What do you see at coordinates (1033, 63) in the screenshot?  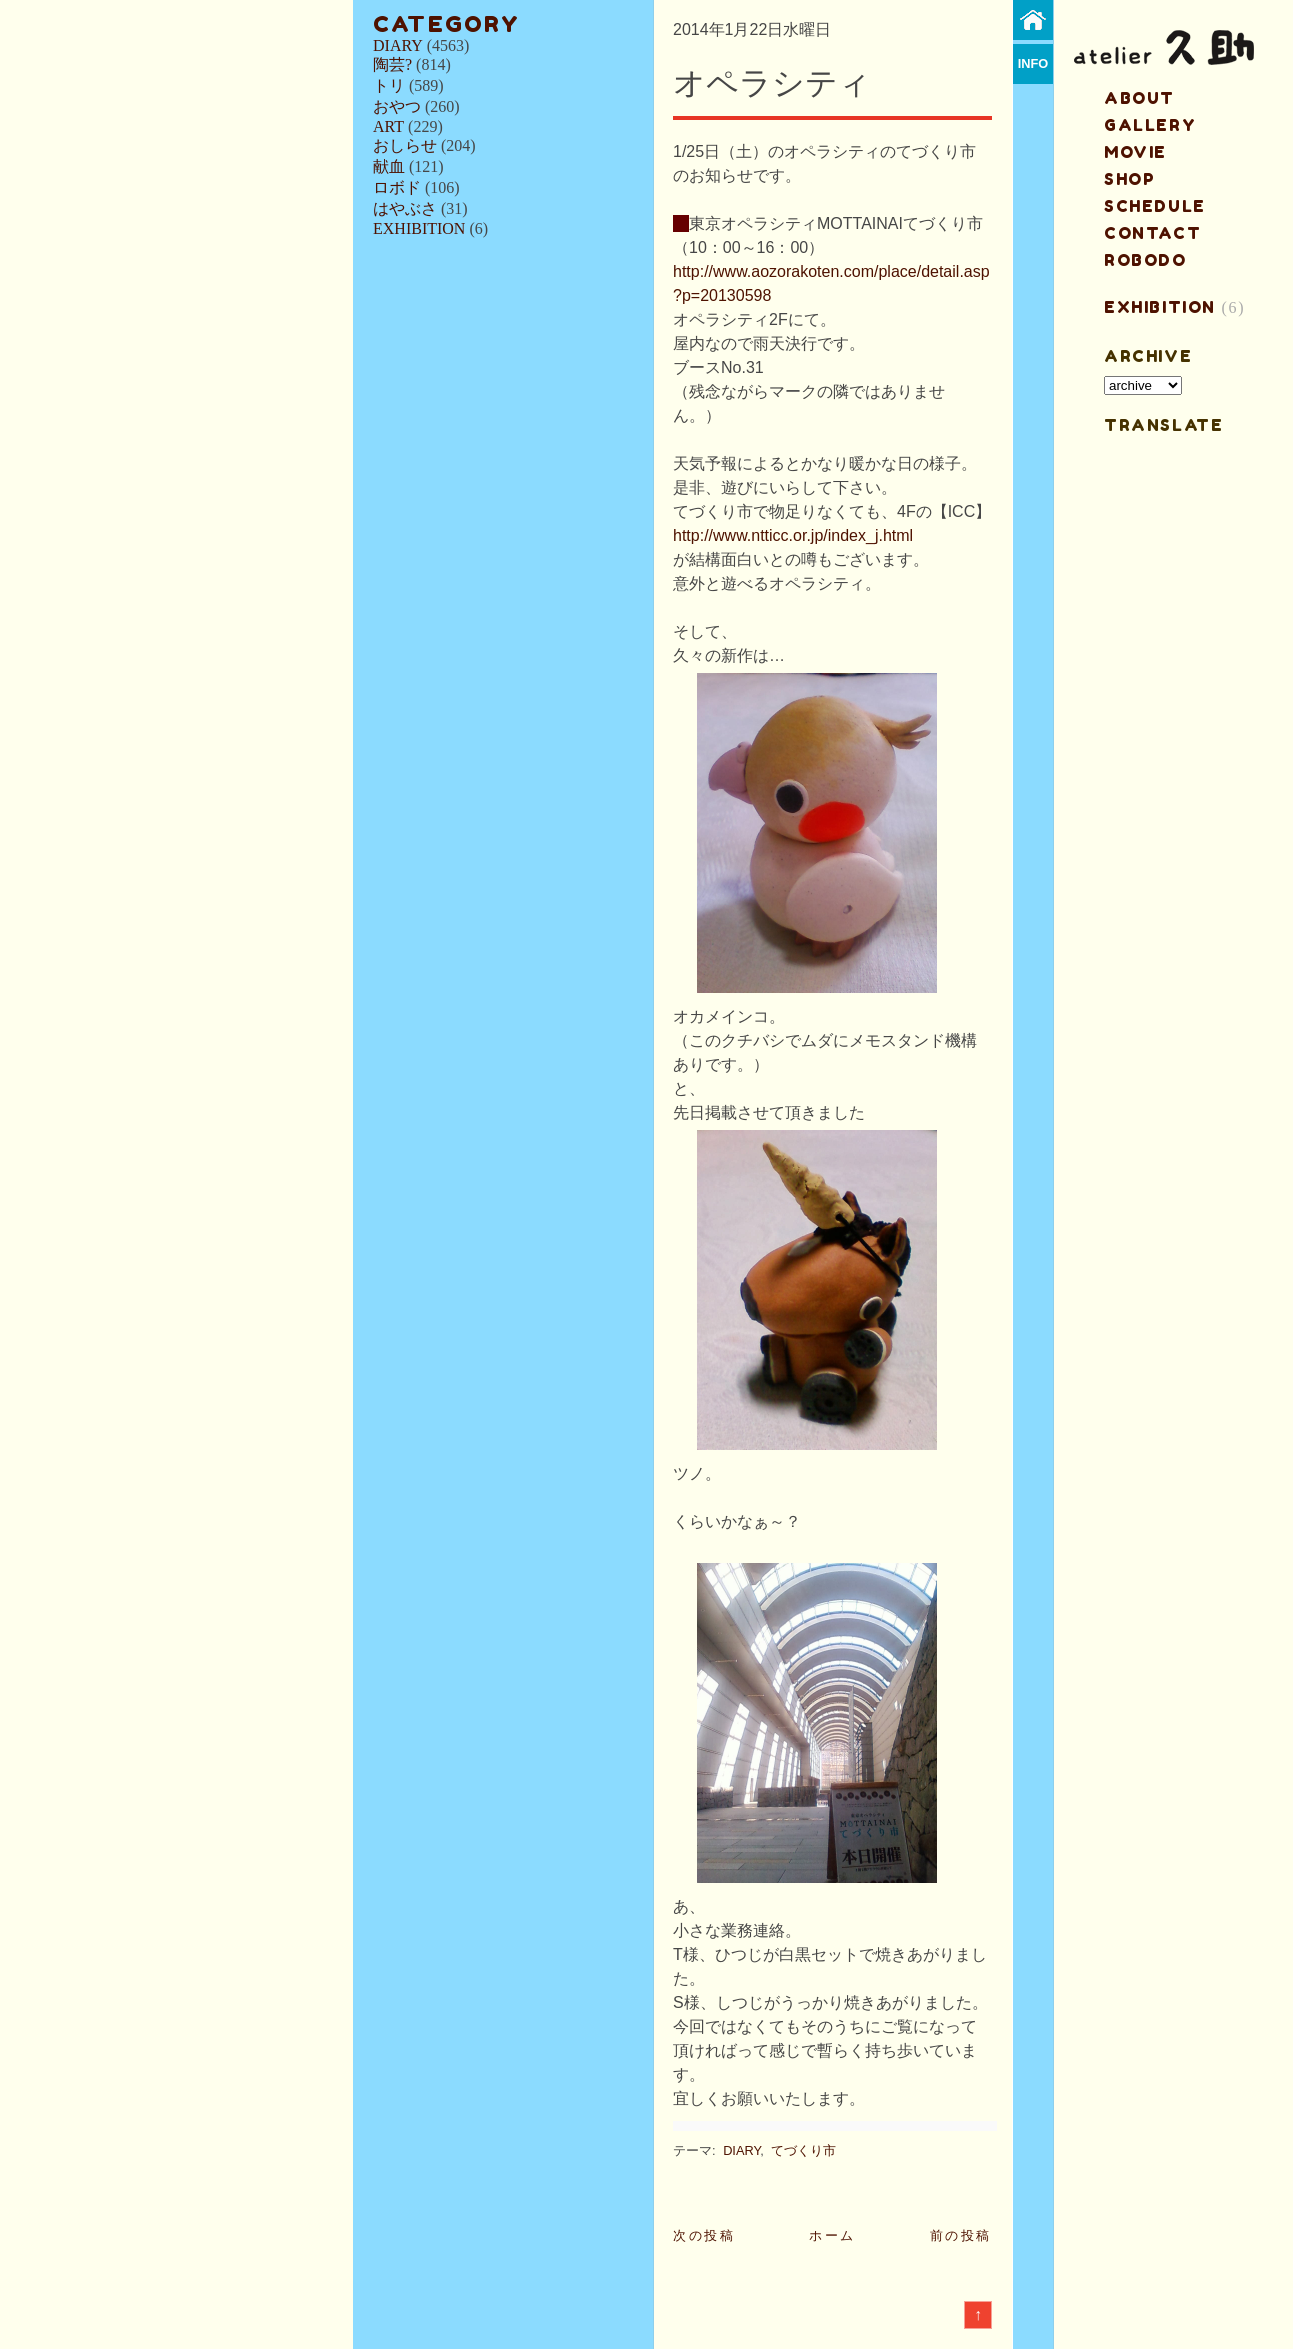 I see `info` at bounding box center [1033, 63].